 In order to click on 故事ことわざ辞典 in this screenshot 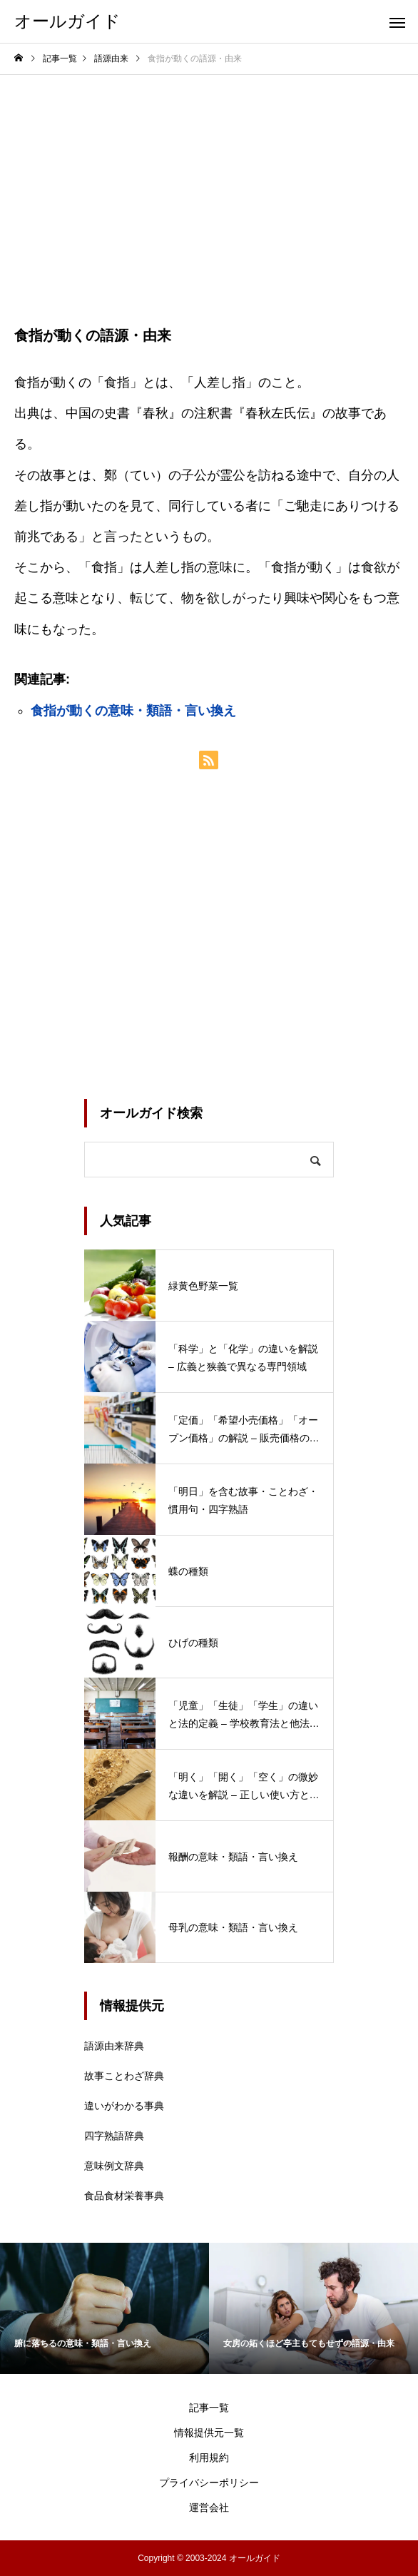, I will do `click(124, 2075)`.